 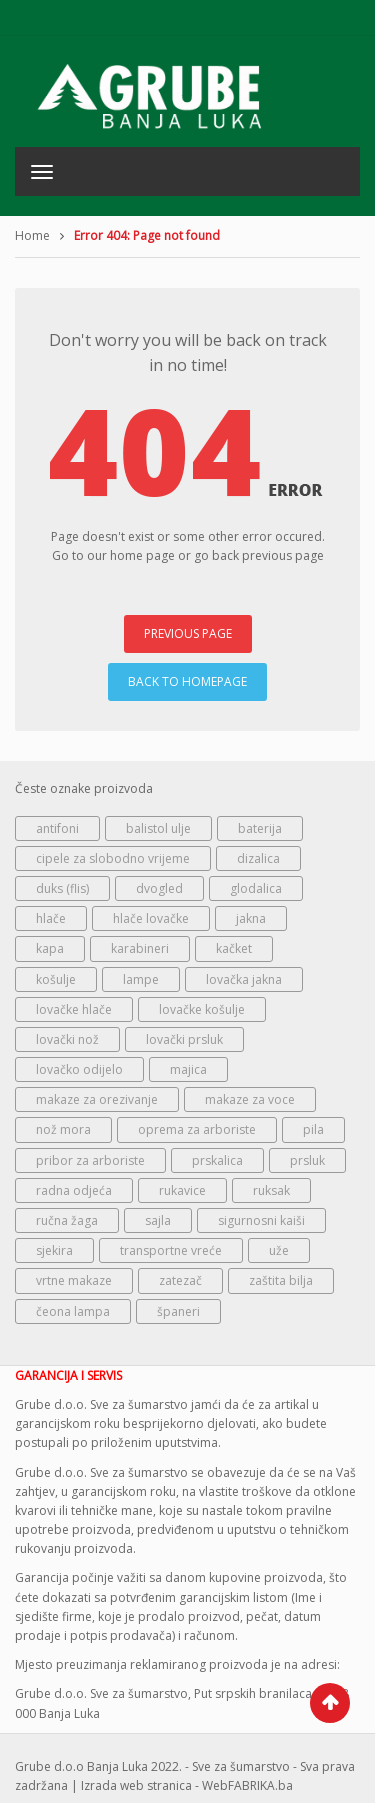 What do you see at coordinates (56, 979) in the screenshot?
I see `košulje [košulje (50 proizvoda)]` at bounding box center [56, 979].